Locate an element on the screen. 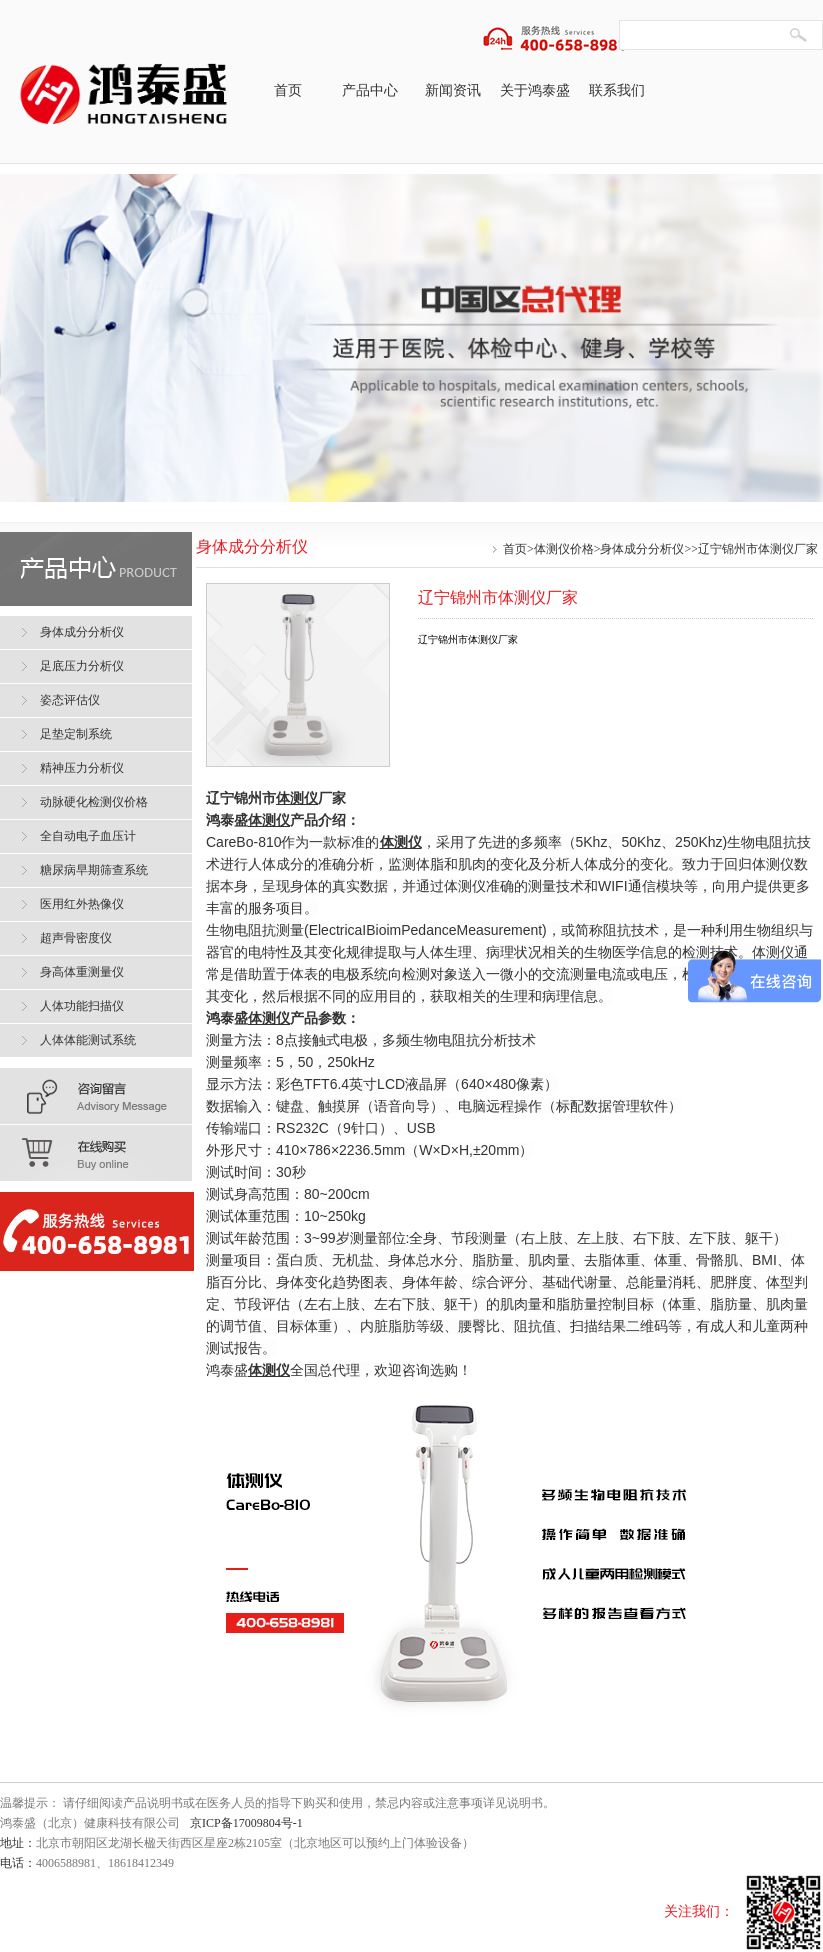 Image resolution: width=823 pixels, height=1952 pixels. 身高体重测量仪 is located at coordinates (82, 972).